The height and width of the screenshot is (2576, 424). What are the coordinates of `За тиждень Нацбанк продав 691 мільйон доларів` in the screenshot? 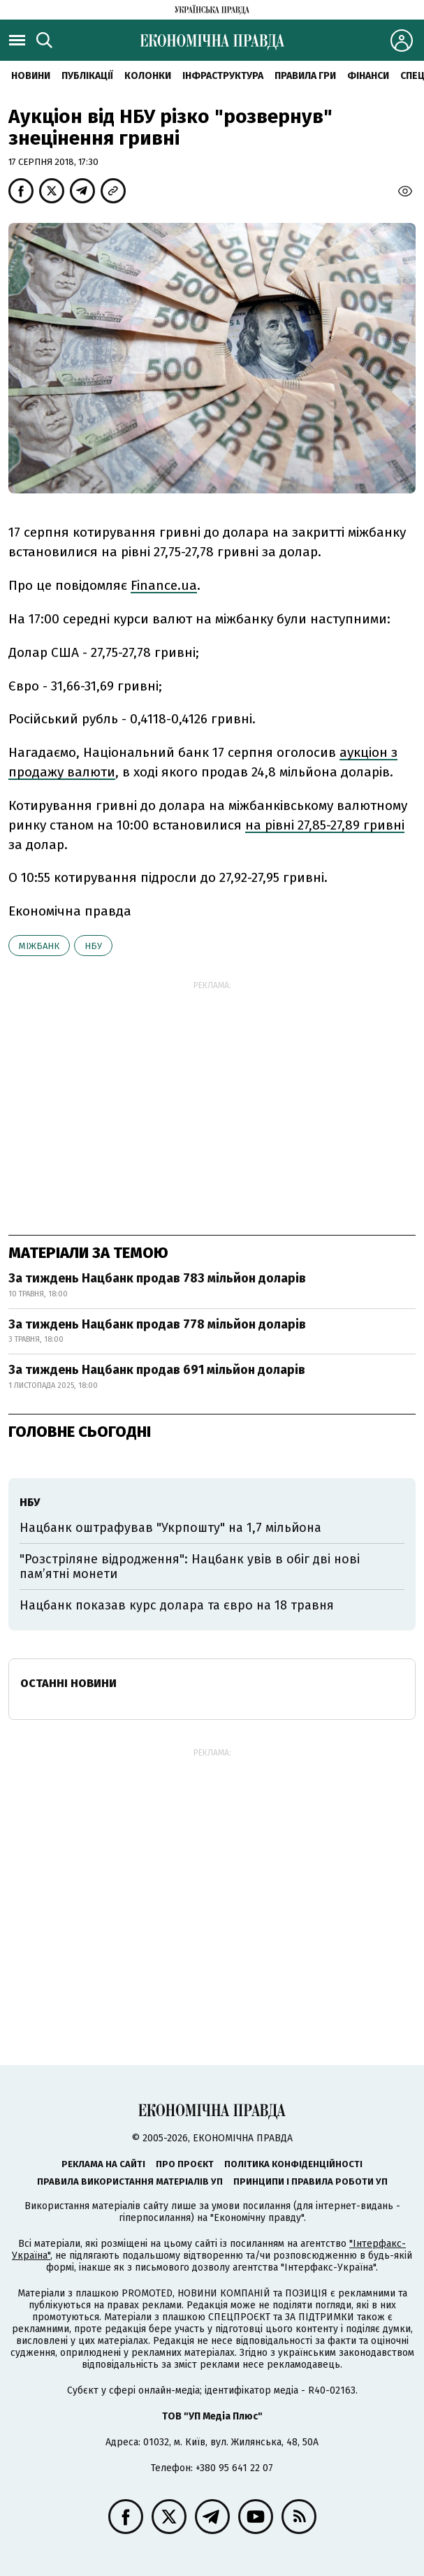 It's located at (156, 1369).